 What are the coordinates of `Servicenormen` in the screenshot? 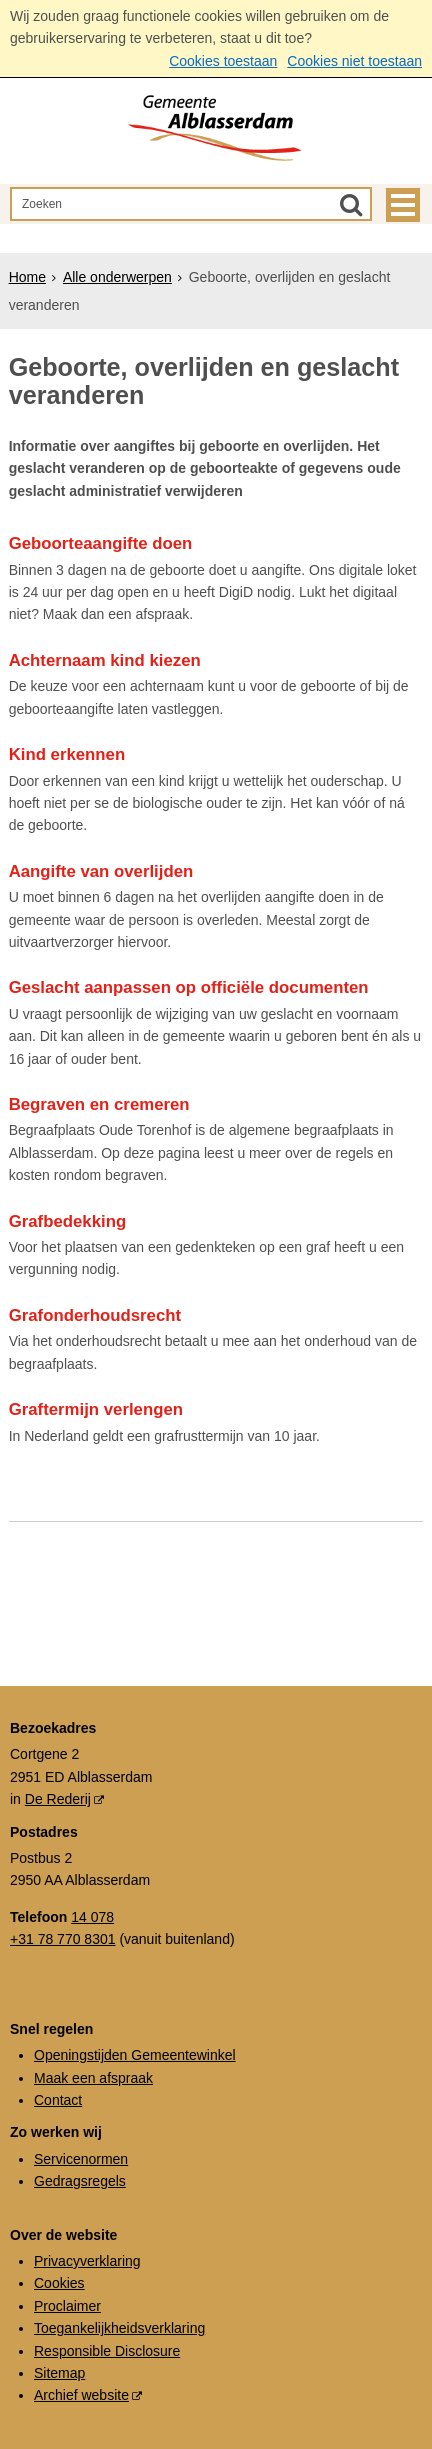 It's located at (81, 2159).